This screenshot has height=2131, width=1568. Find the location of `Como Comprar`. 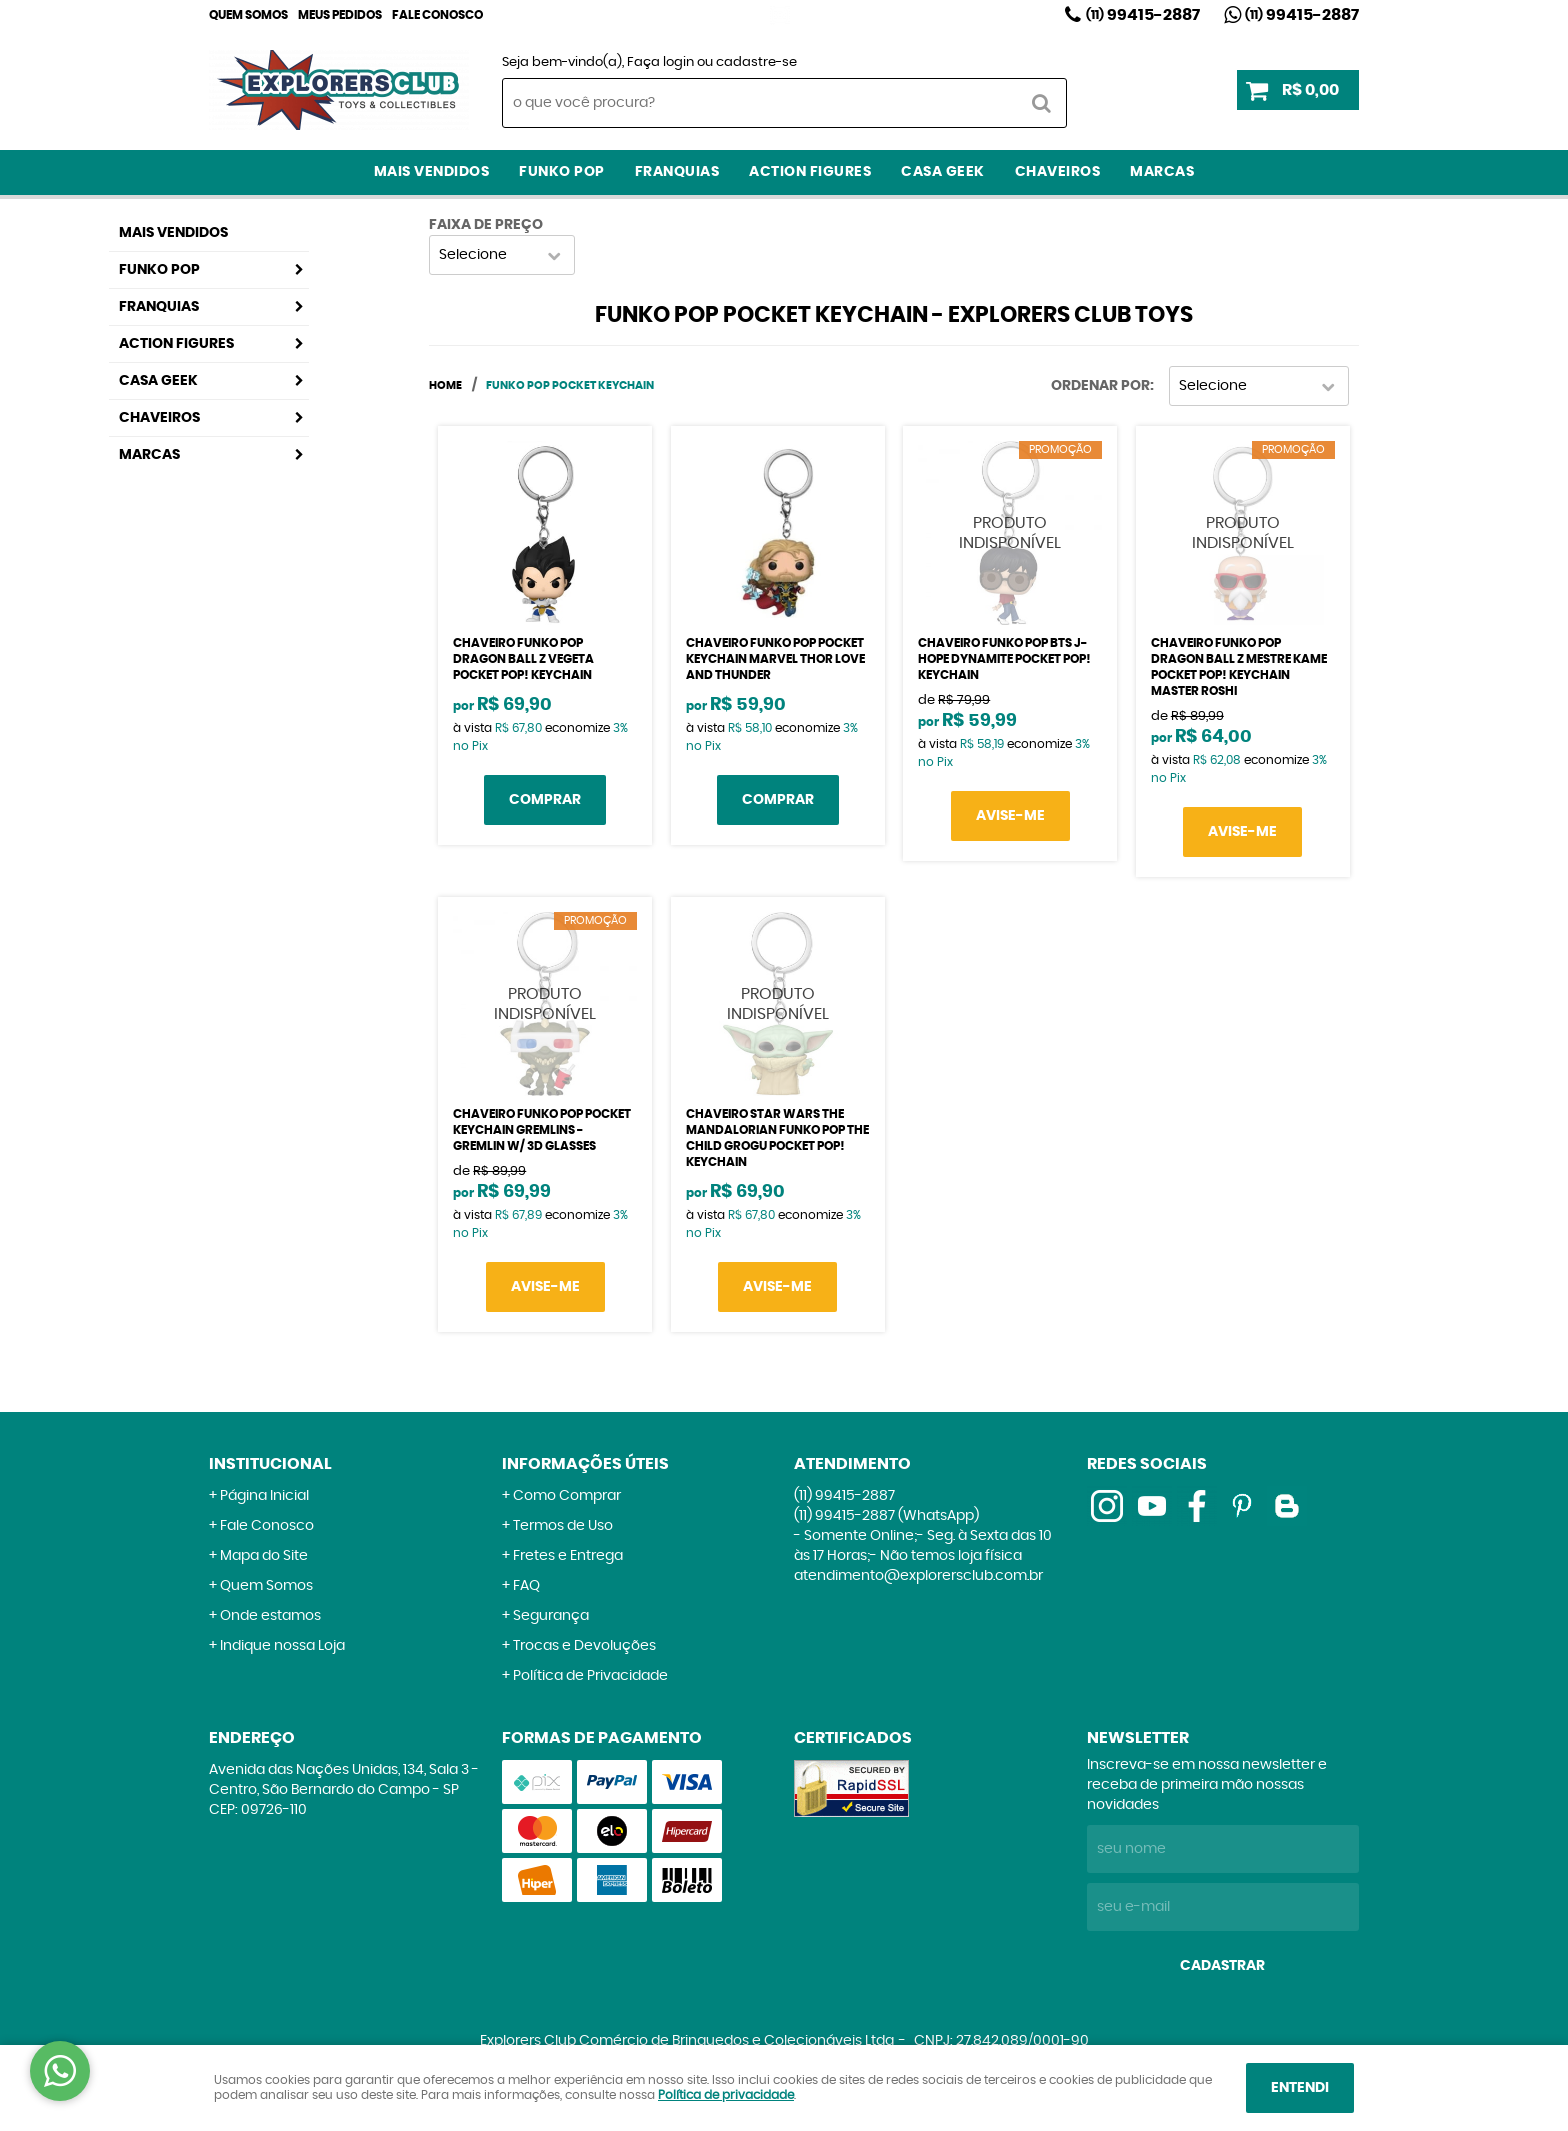

Como Comprar is located at coordinates (567, 1496).